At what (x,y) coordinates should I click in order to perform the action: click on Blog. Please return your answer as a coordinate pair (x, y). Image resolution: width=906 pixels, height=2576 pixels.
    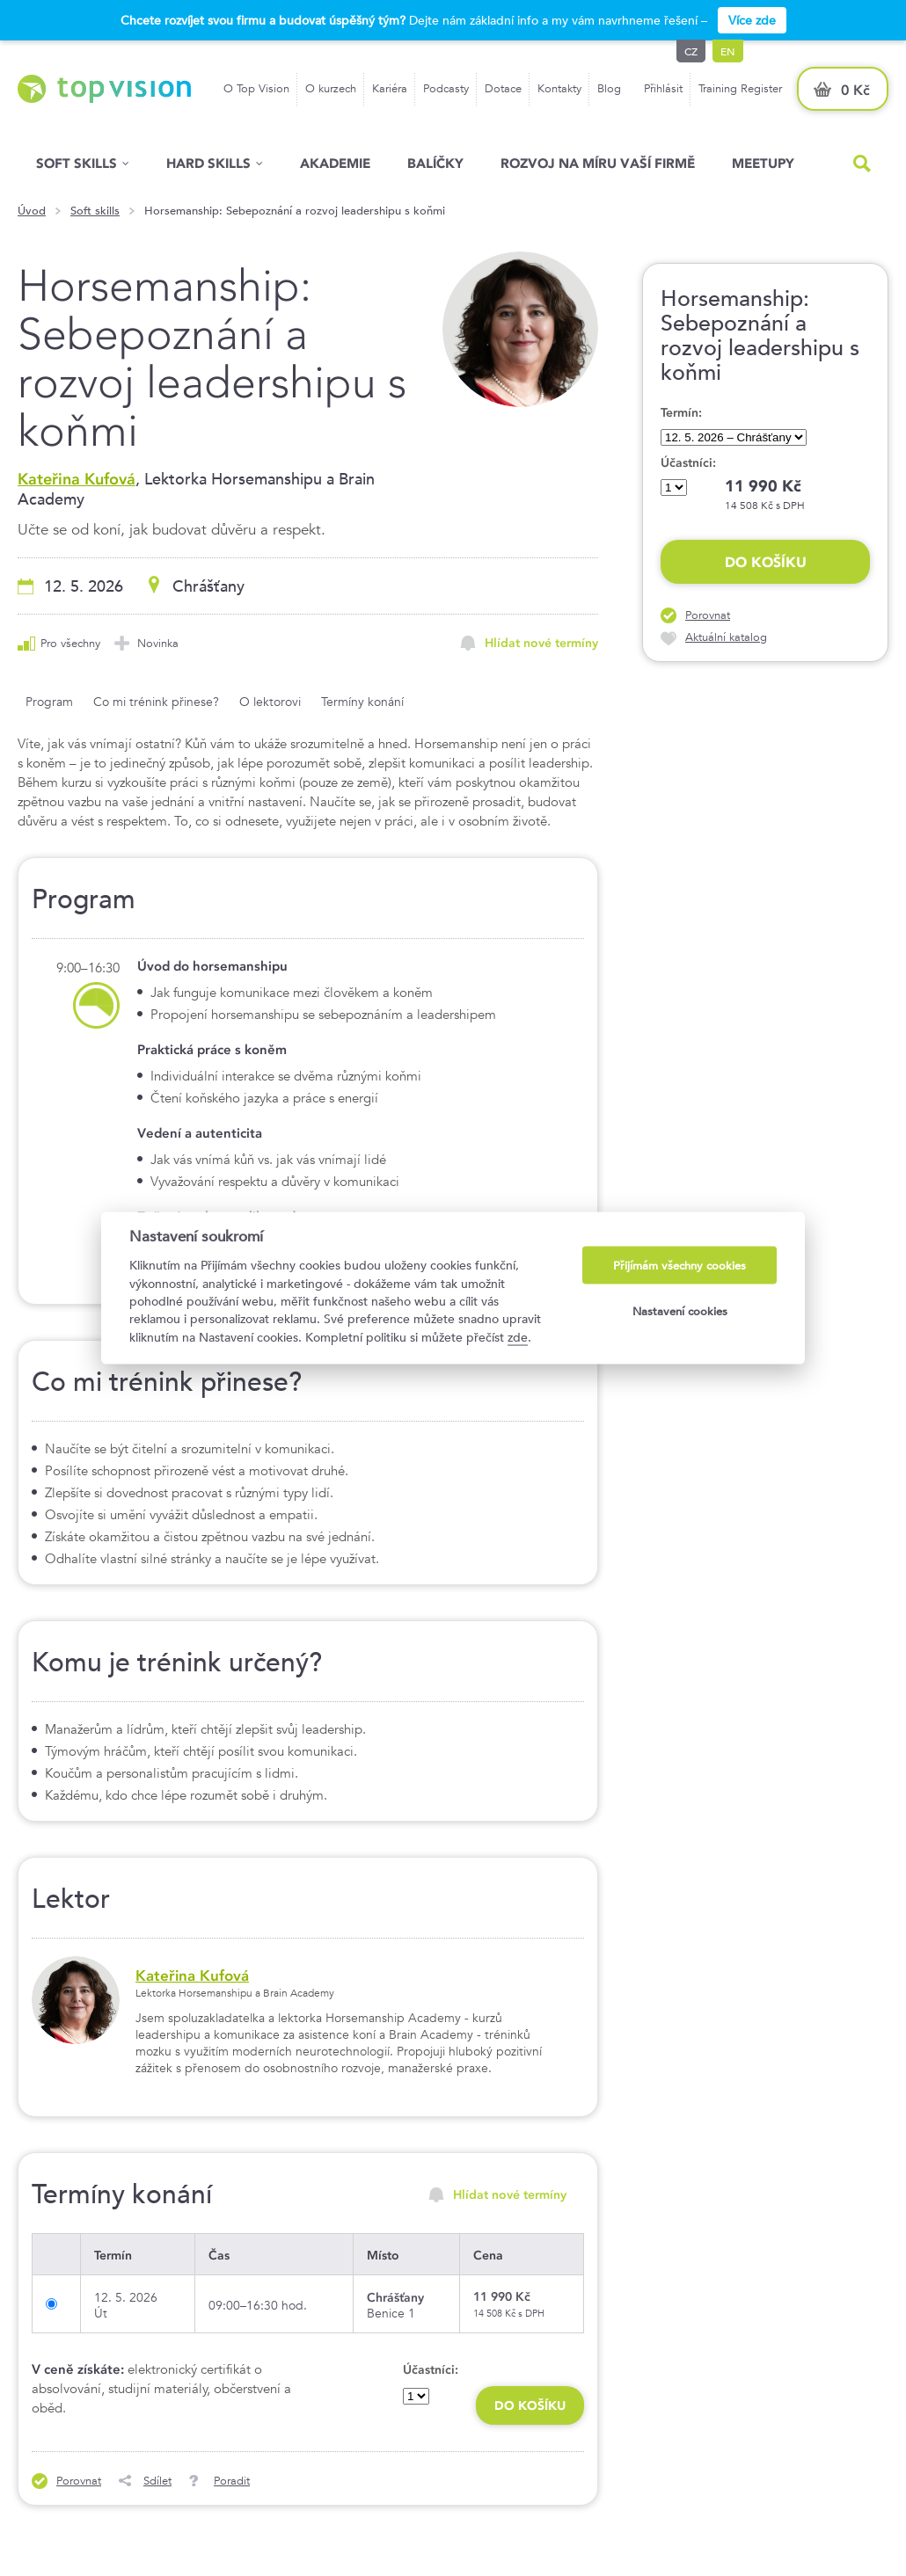
    Looking at the image, I should click on (609, 88).